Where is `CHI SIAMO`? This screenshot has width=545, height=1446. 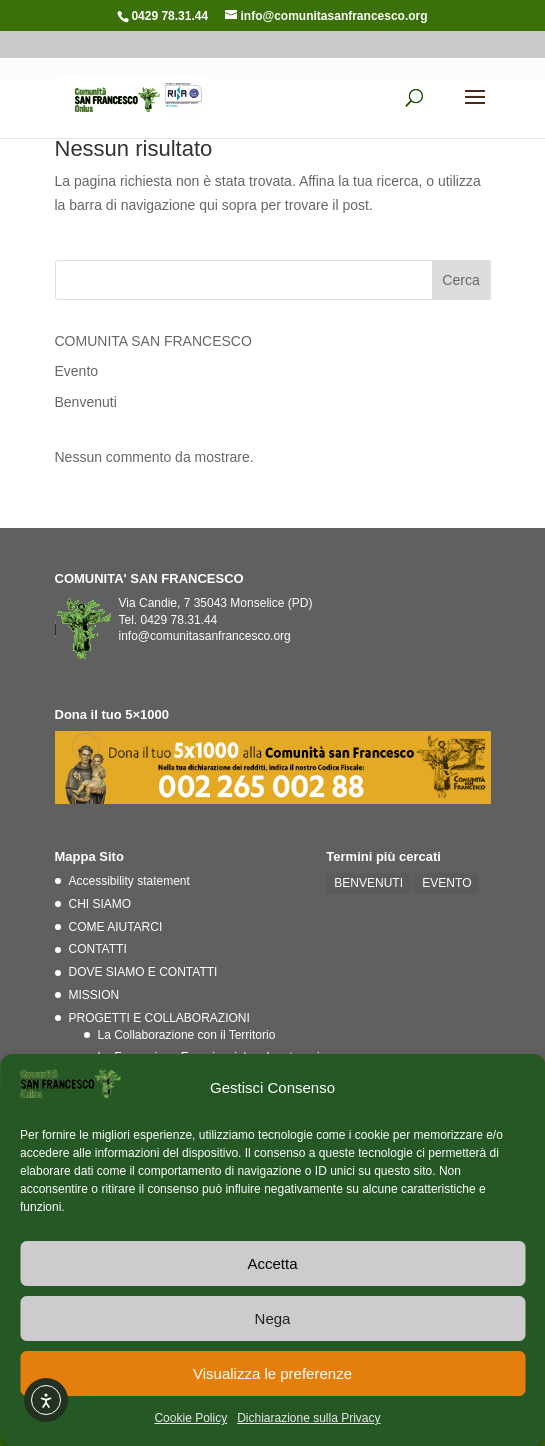 CHI SIAMO is located at coordinates (100, 904).